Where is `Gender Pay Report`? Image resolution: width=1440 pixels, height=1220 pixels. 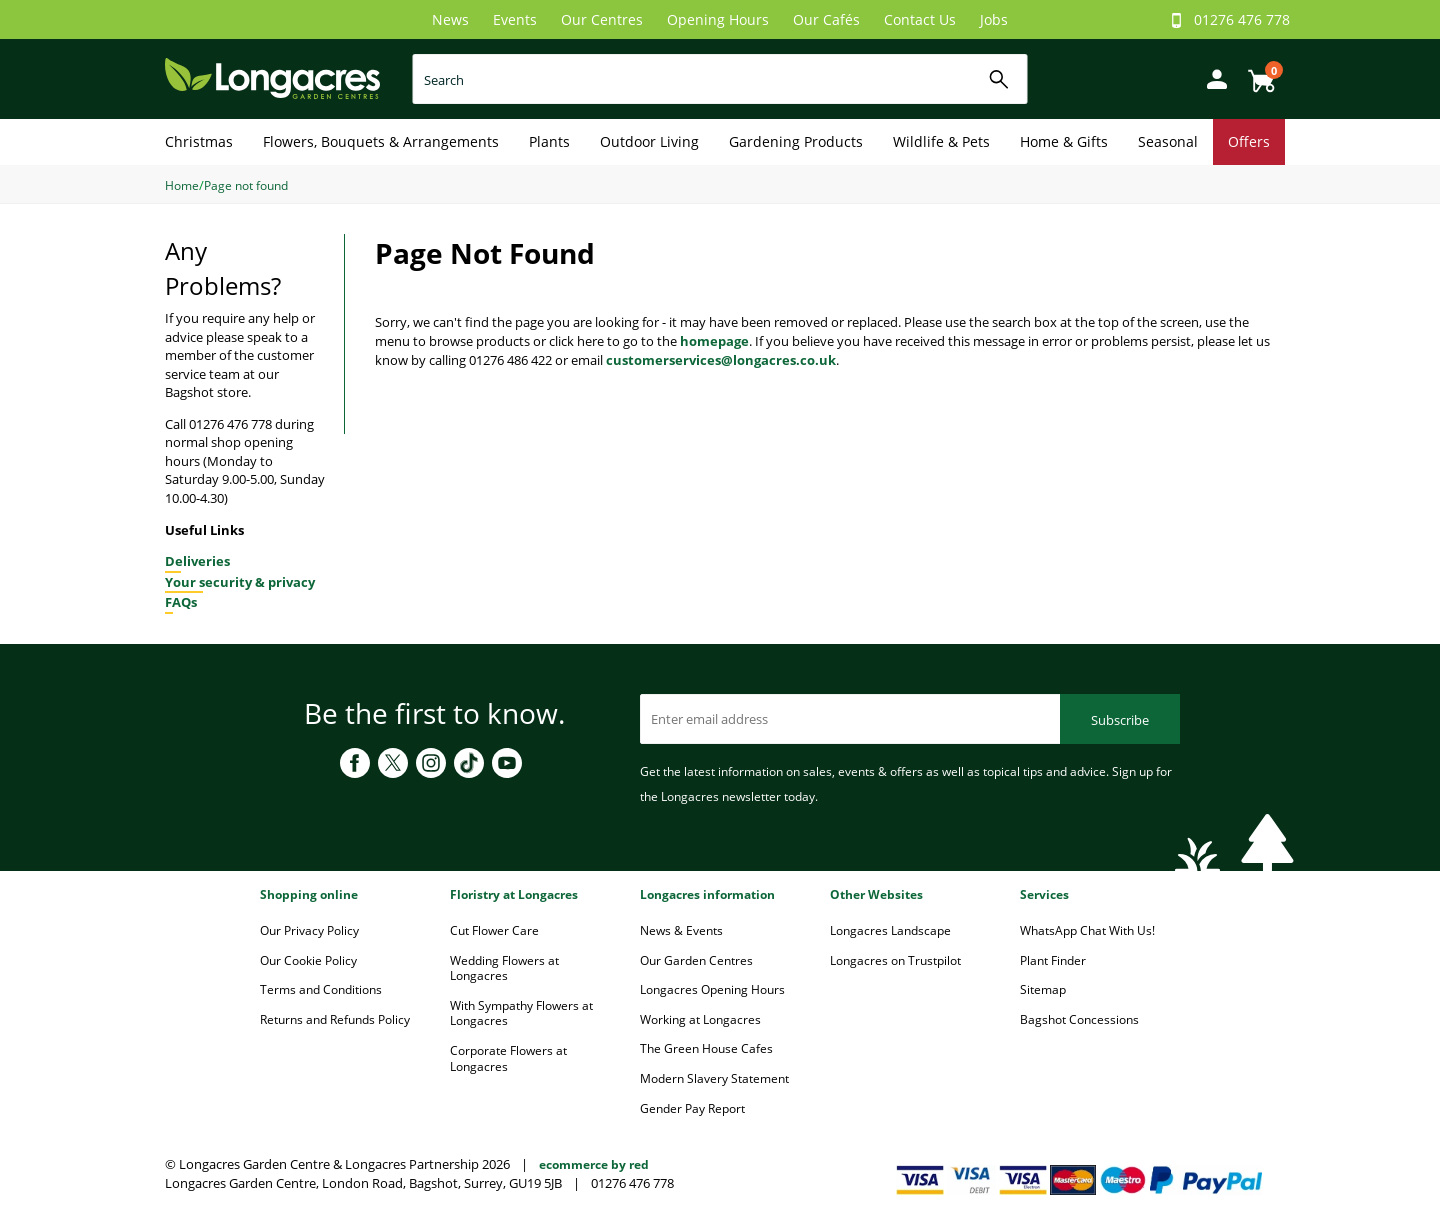 Gender Pay Report is located at coordinates (692, 1108).